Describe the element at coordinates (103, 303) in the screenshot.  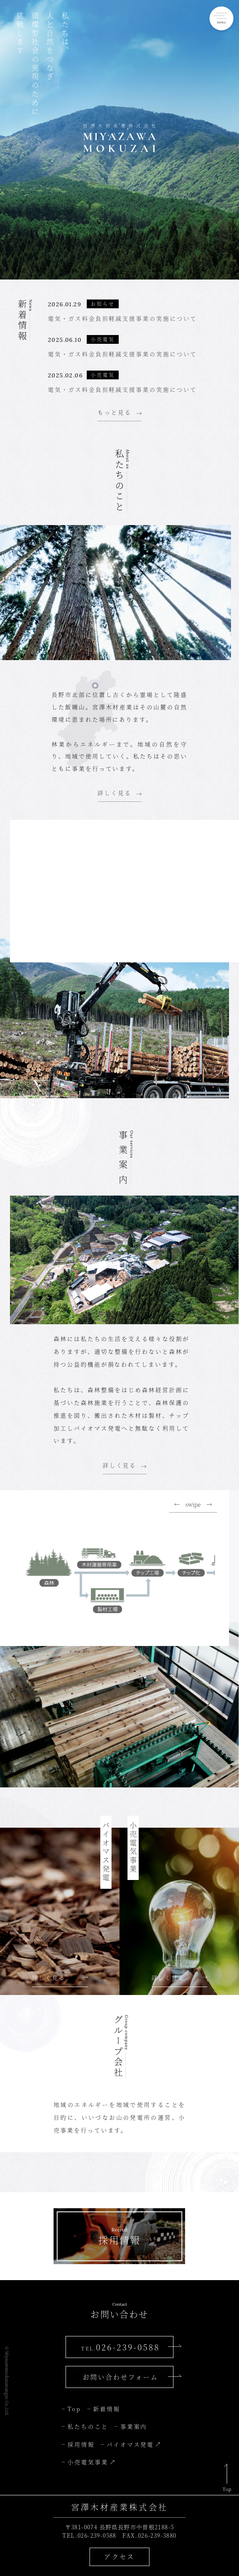
I see `お知らせ` at that location.